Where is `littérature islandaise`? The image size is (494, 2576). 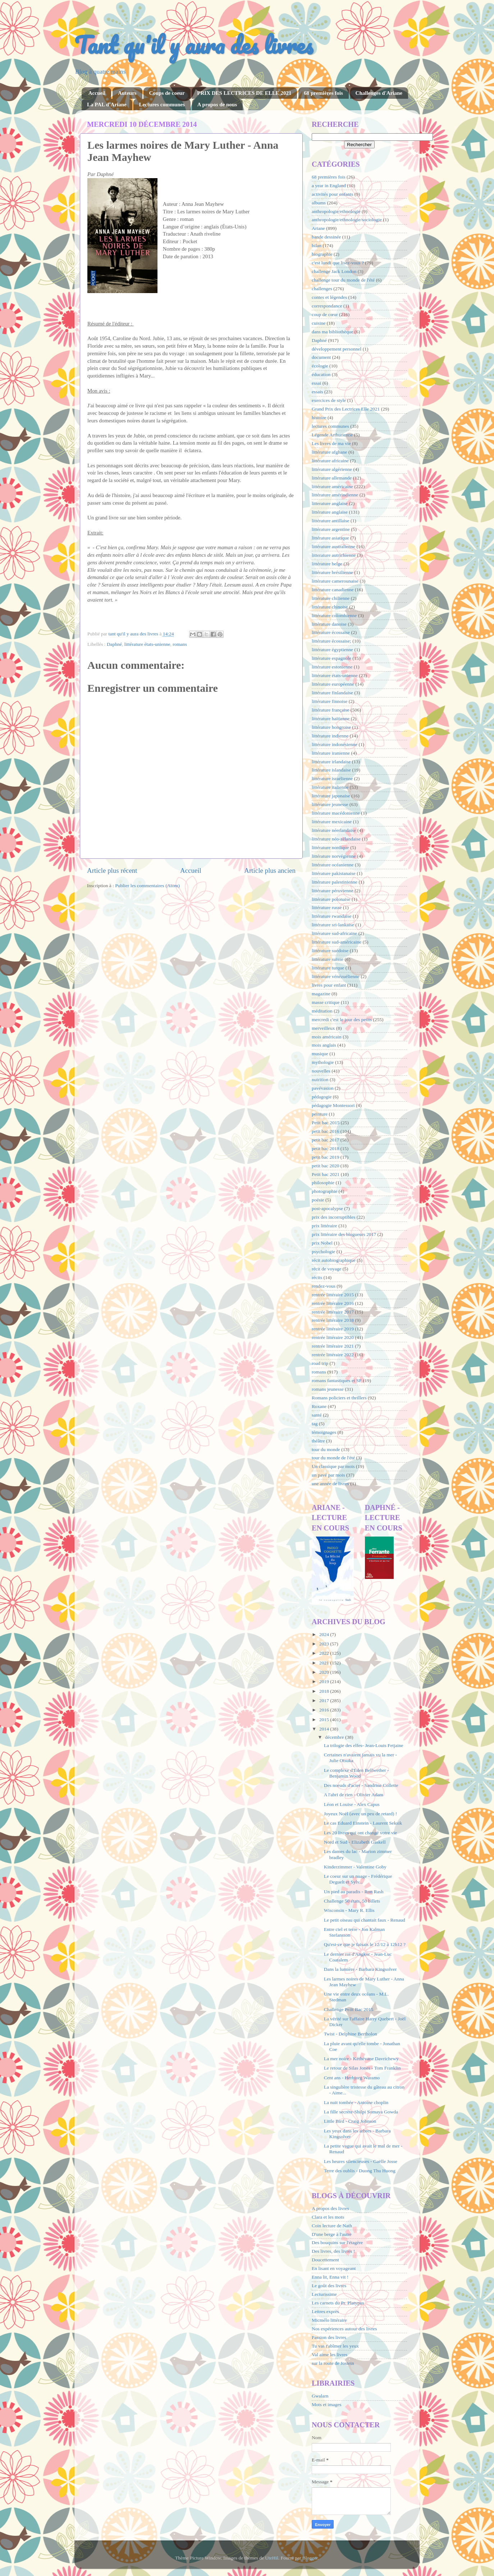
littérature islandaise is located at coordinates (331, 770).